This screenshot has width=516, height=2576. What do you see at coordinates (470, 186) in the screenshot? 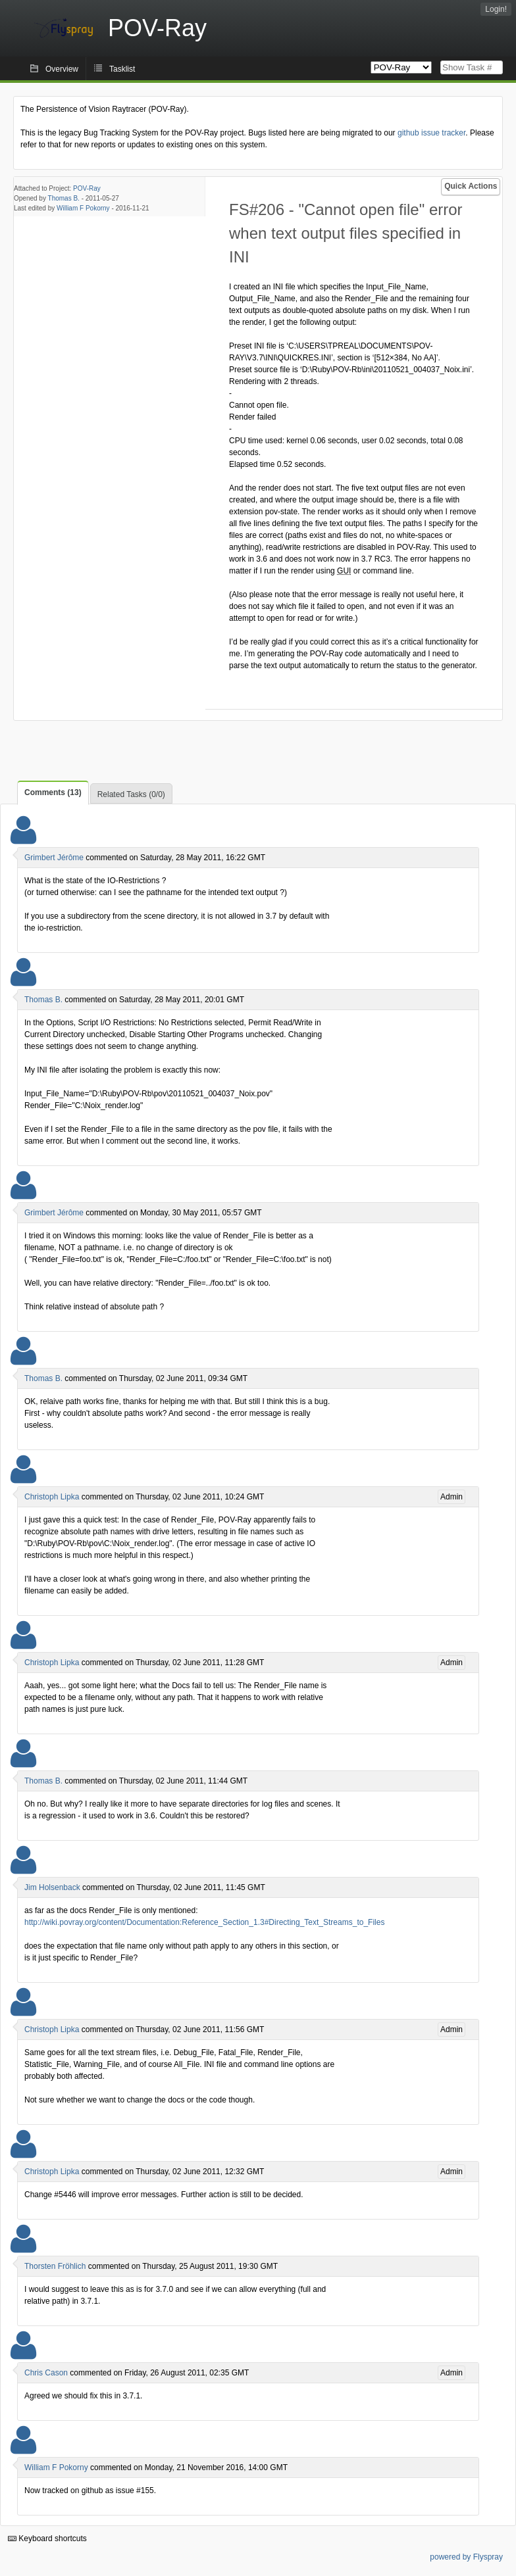
I see `Quick Actions` at bounding box center [470, 186].